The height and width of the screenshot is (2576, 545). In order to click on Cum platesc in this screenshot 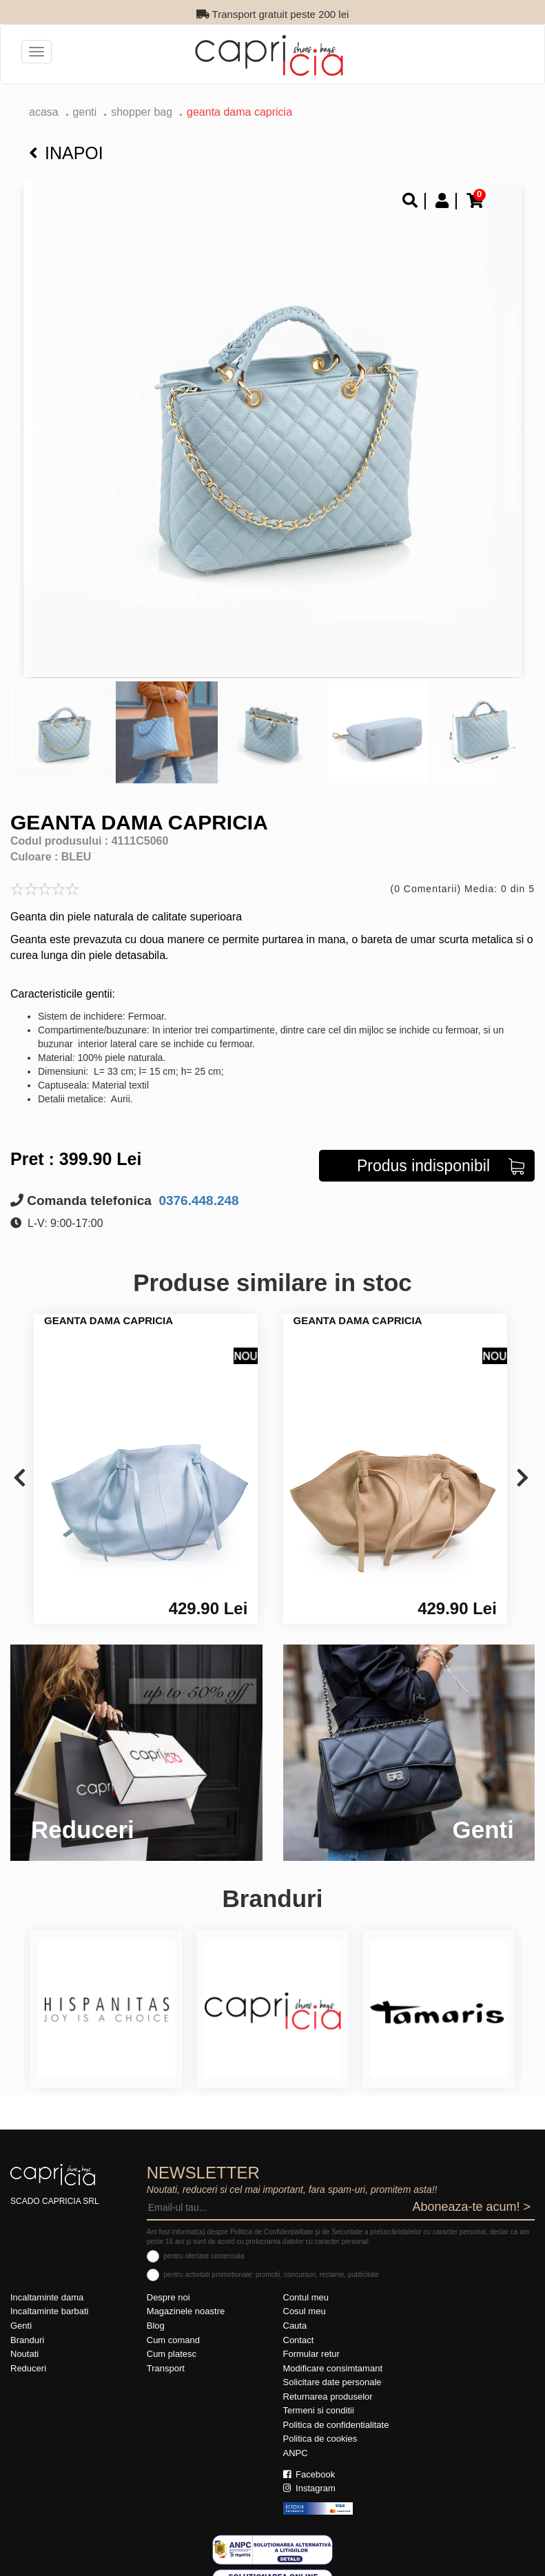, I will do `click(171, 2354)`.